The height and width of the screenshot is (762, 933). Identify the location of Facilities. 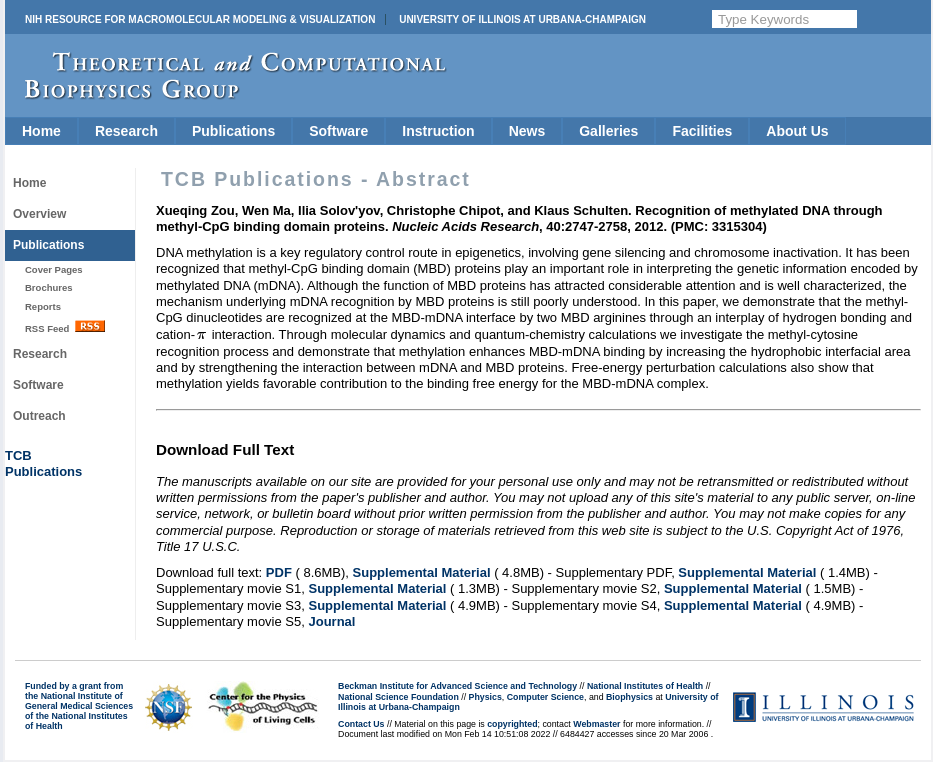
(702, 131).